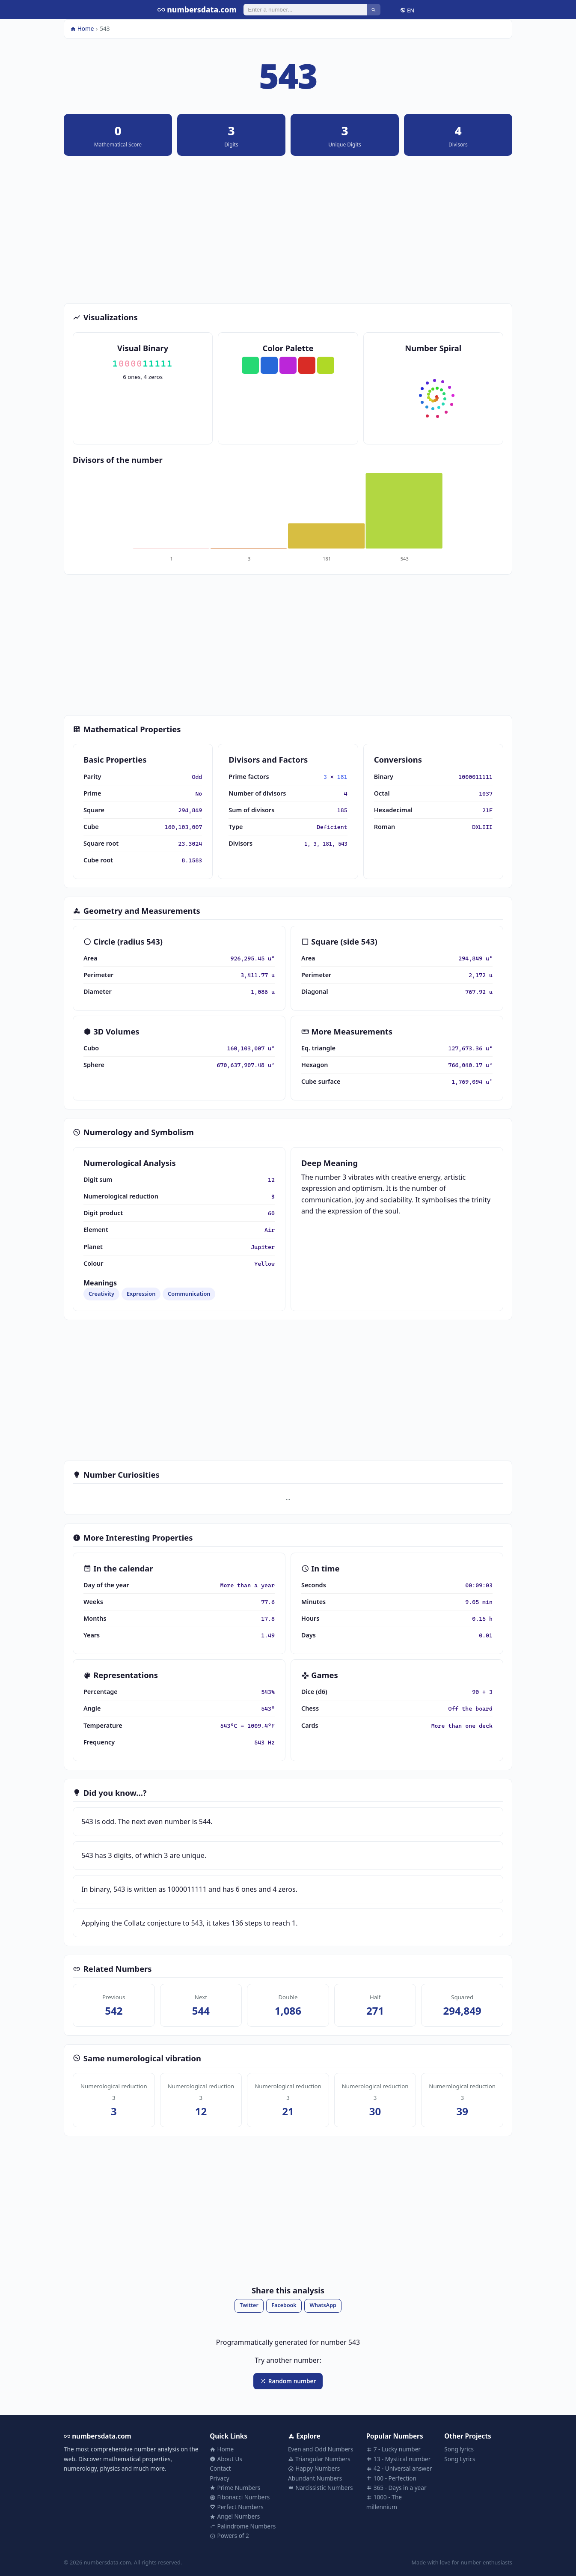 The width and height of the screenshot is (576, 2576). What do you see at coordinates (305, 9) in the screenshot?
I see `[Search]` at bounding box center [305, 9].